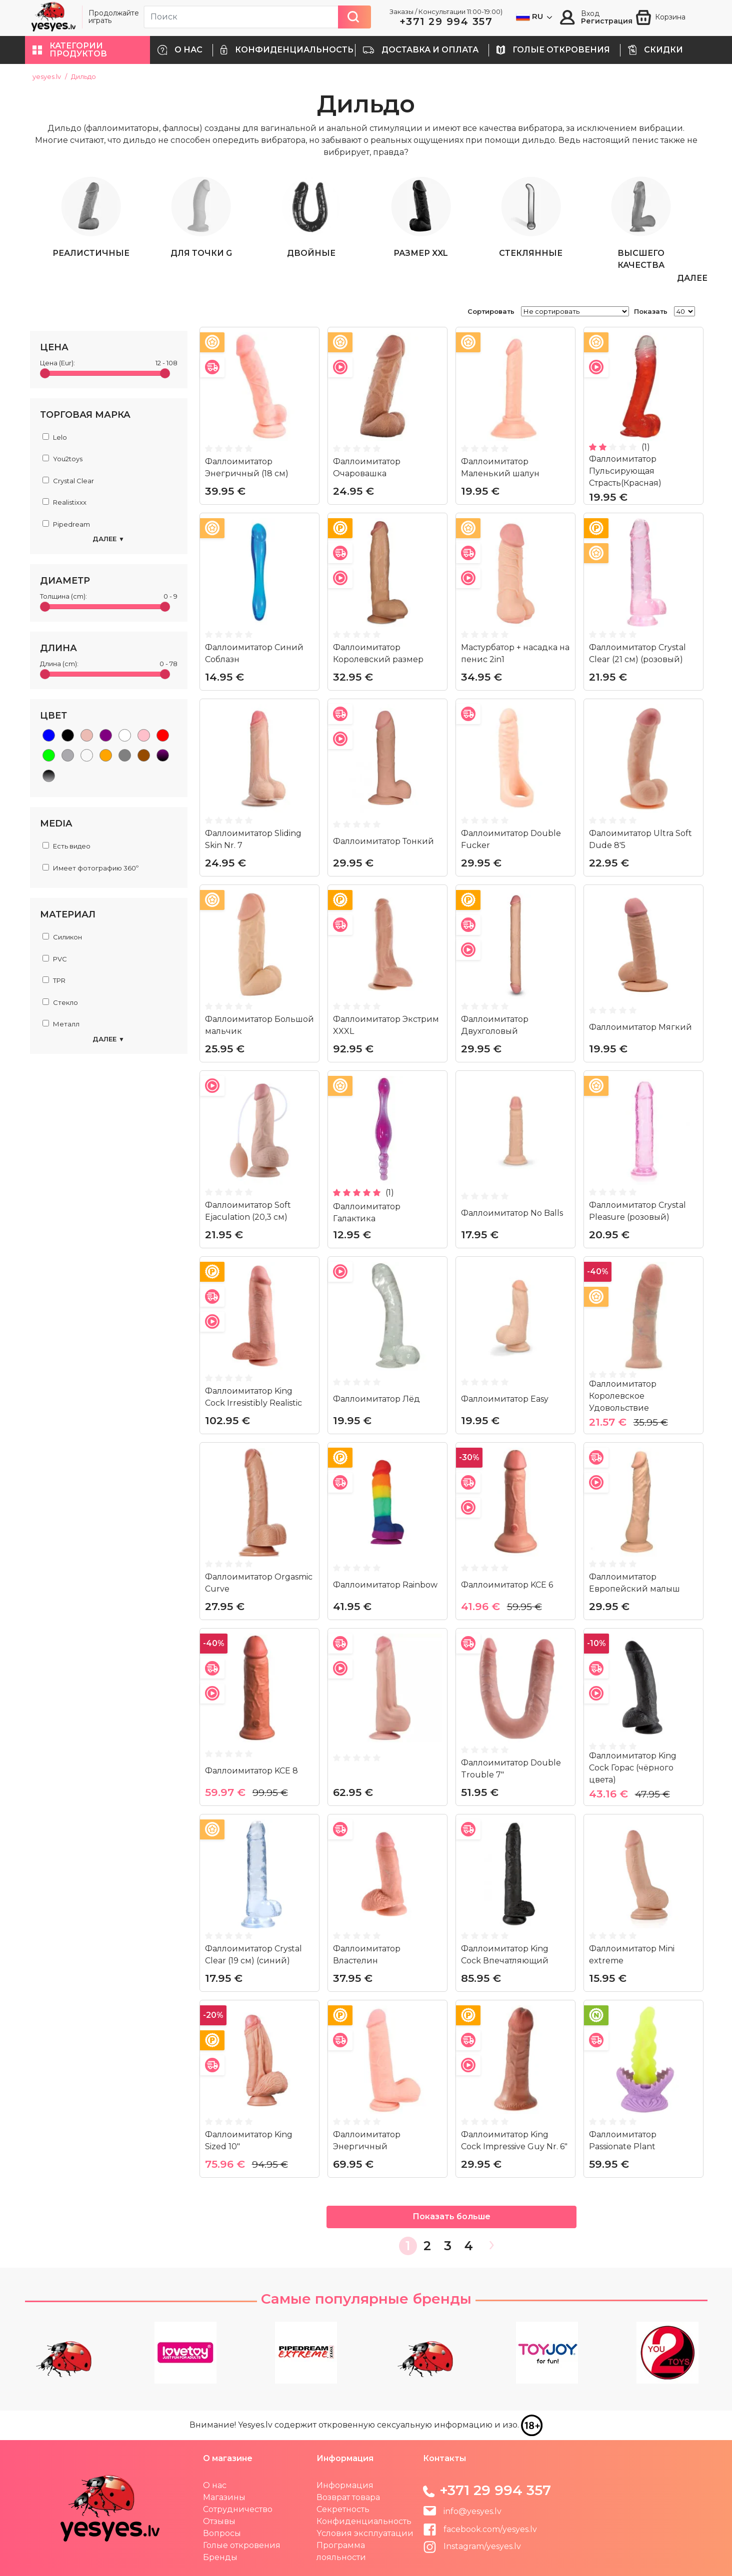 The image size is (732, 2576). What do you see at coordinates (472, 2546) in the screenshot?
I see `Instagram/yesyes.lv` at bounding box center [472, 2546].